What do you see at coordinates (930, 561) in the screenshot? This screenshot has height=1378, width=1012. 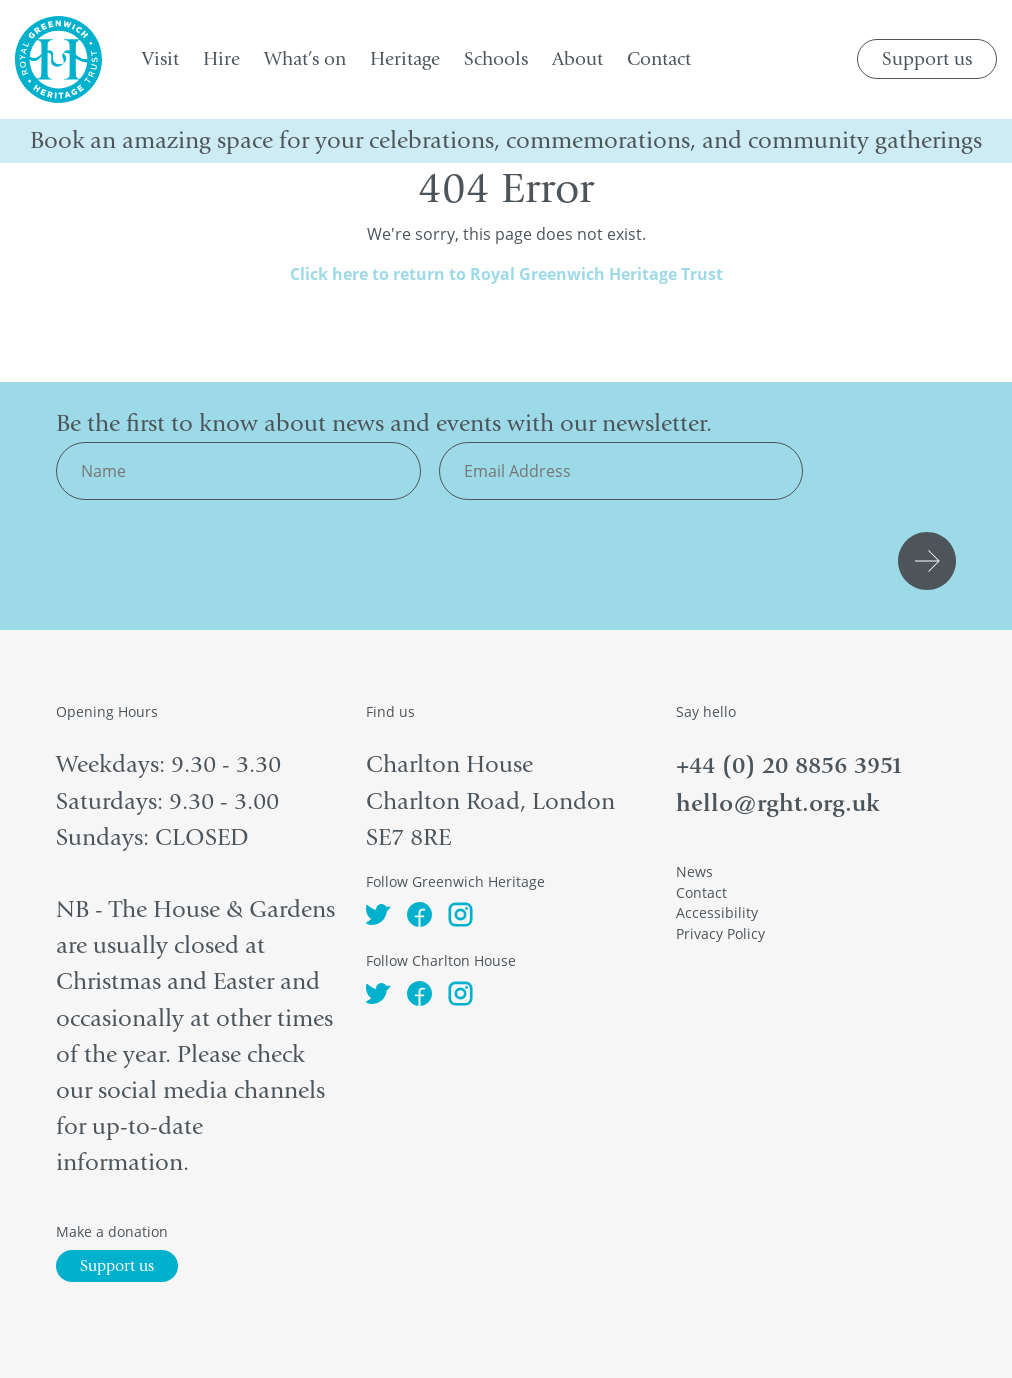 I see `Submit` at bounding box center [930, 561].